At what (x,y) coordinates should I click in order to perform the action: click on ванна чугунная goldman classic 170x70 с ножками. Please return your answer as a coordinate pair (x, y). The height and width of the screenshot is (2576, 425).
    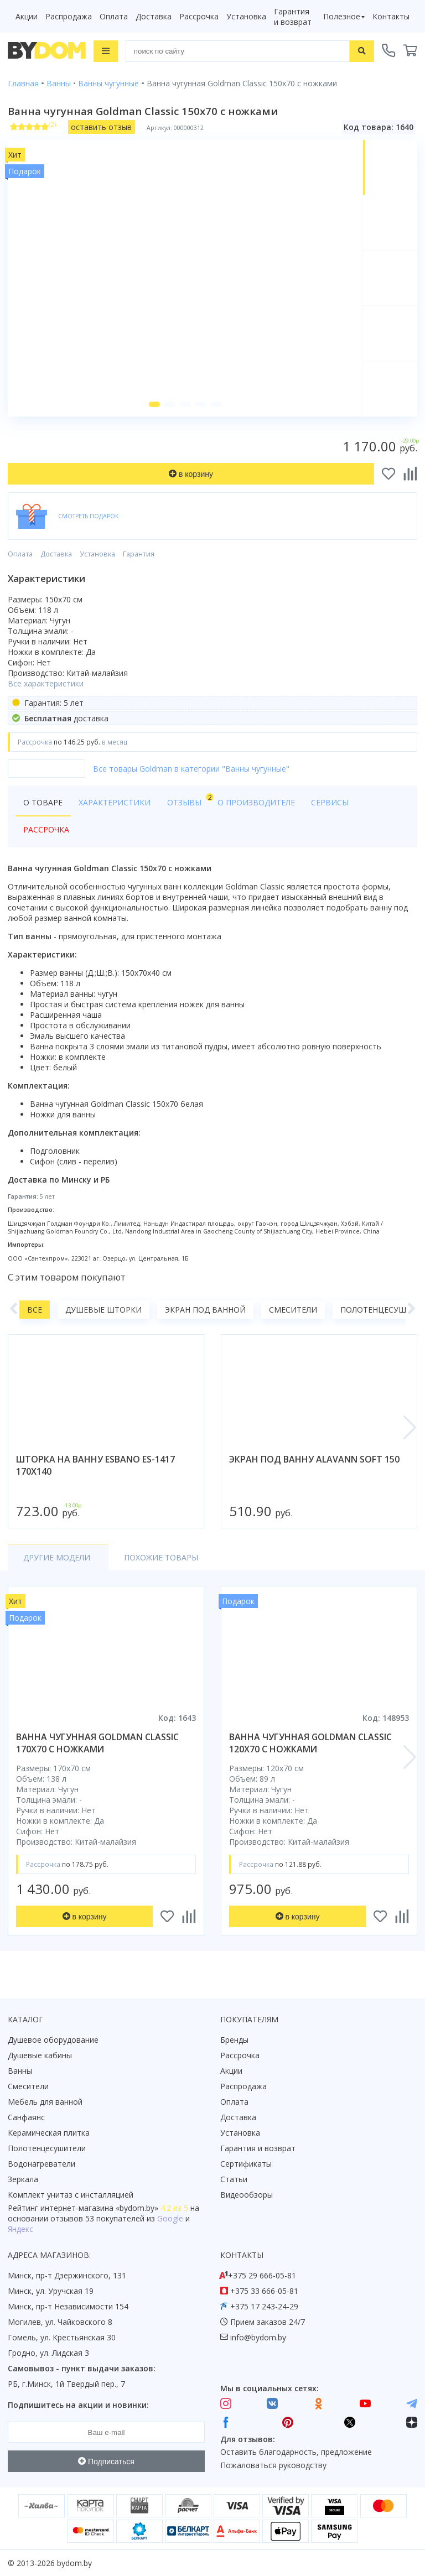
    Looking at the image, I should click on (97, 1744).